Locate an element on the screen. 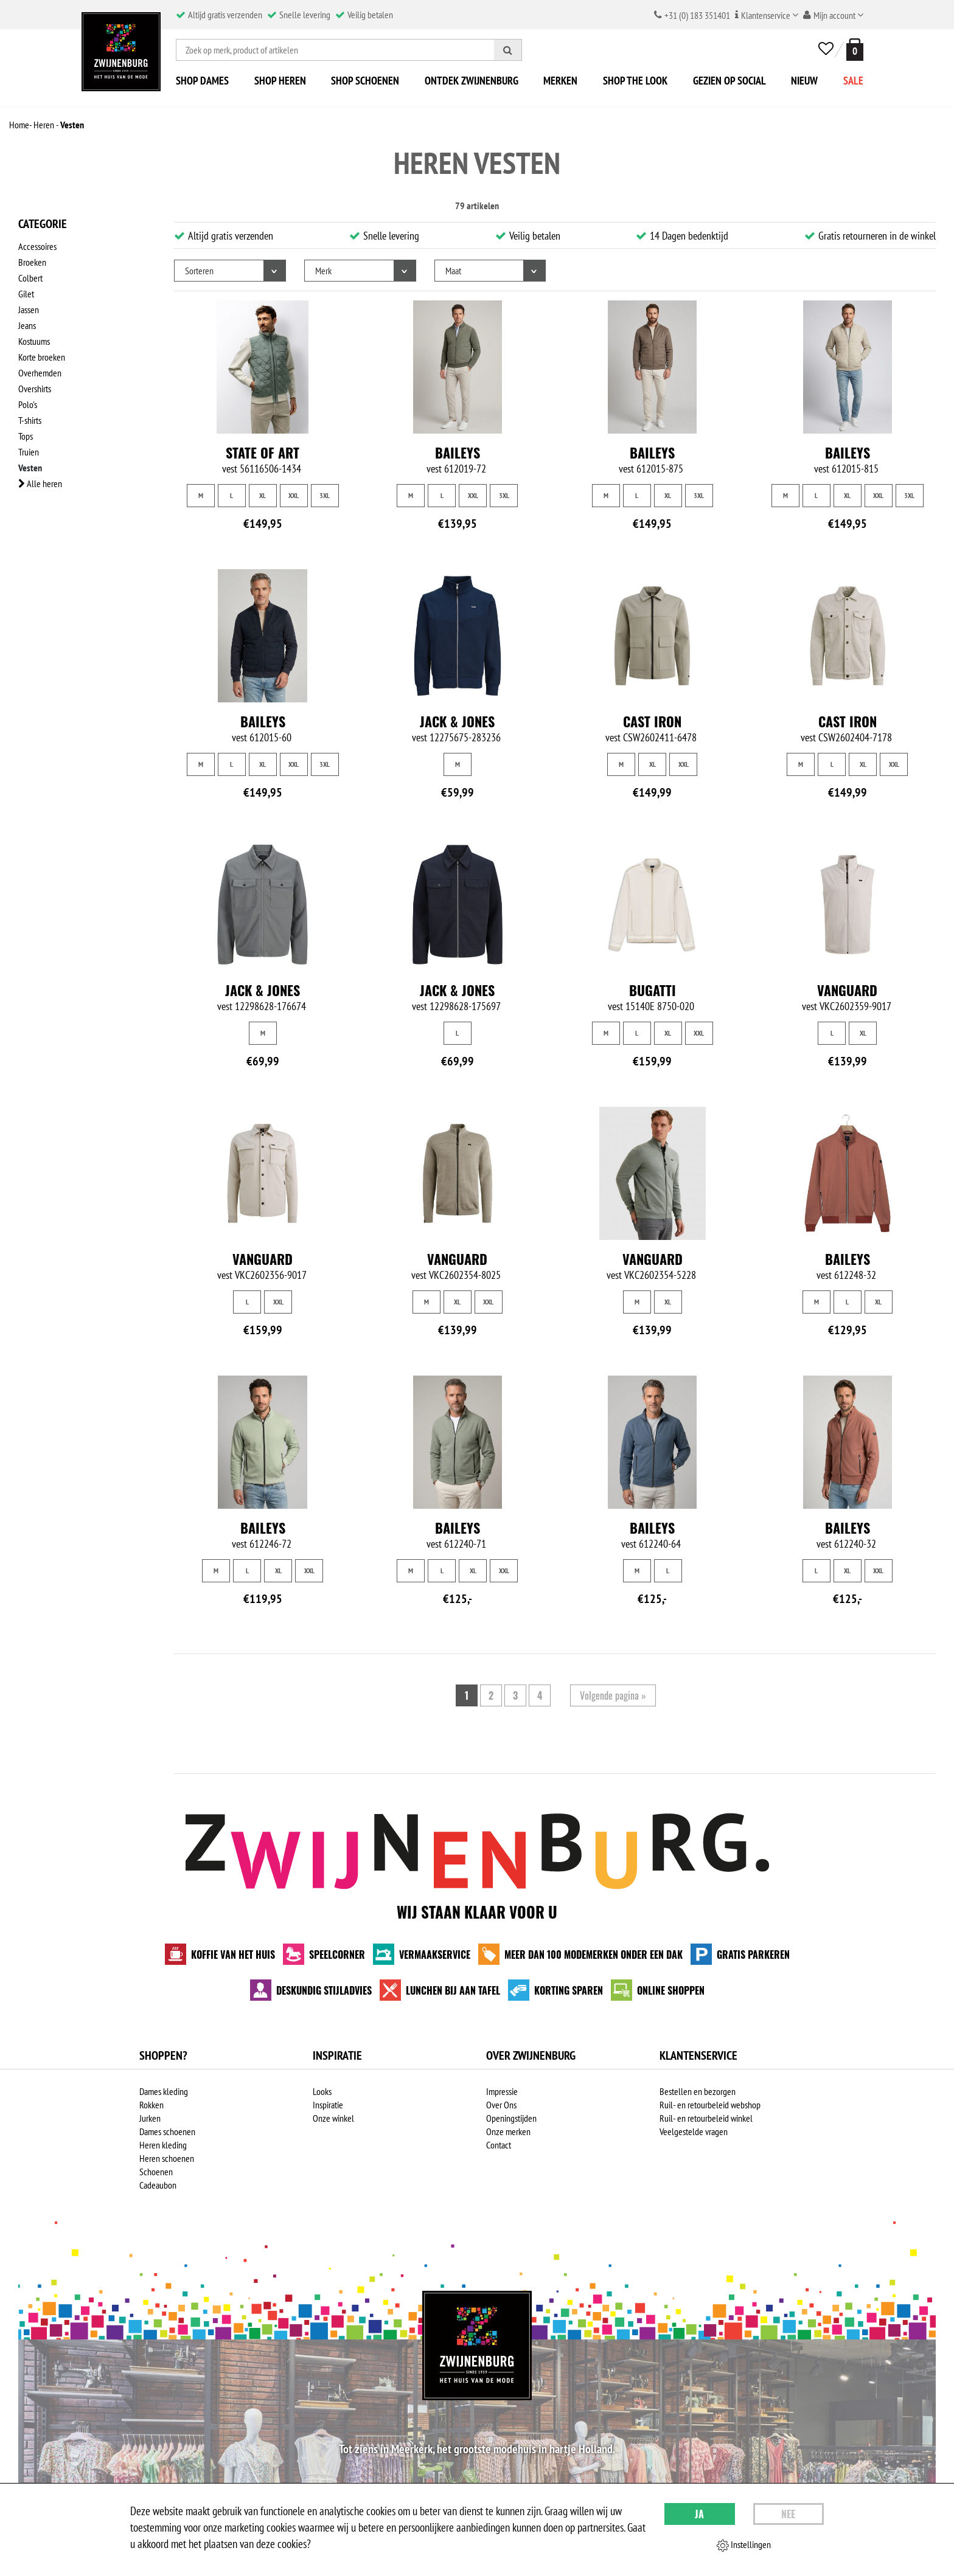 The height and width of the screenshot is (2576, 954). T-shirts is located at coordinates (29, 420).